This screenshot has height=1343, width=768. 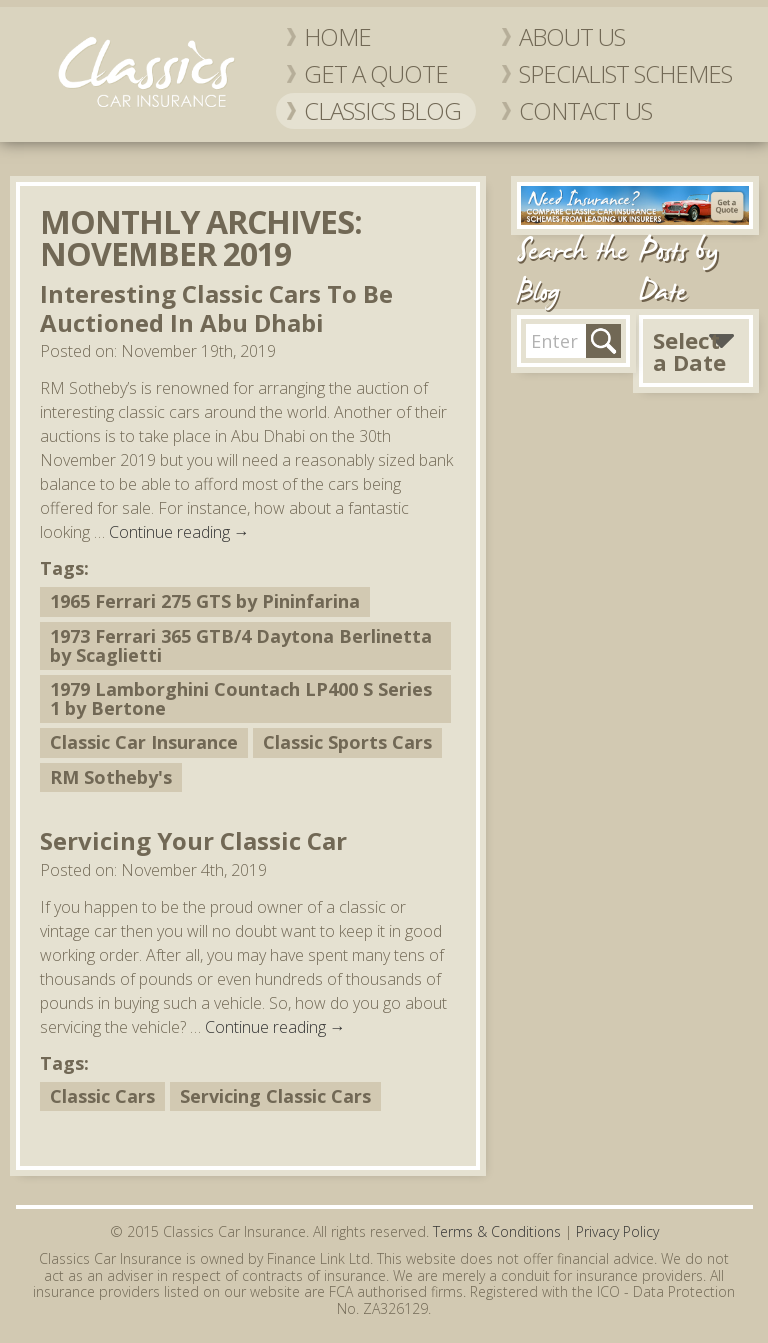 What do you see at coordinates (144, 742) in the screenshot?
I see `Classic Car Insurance` at bounding box center [144, 742].